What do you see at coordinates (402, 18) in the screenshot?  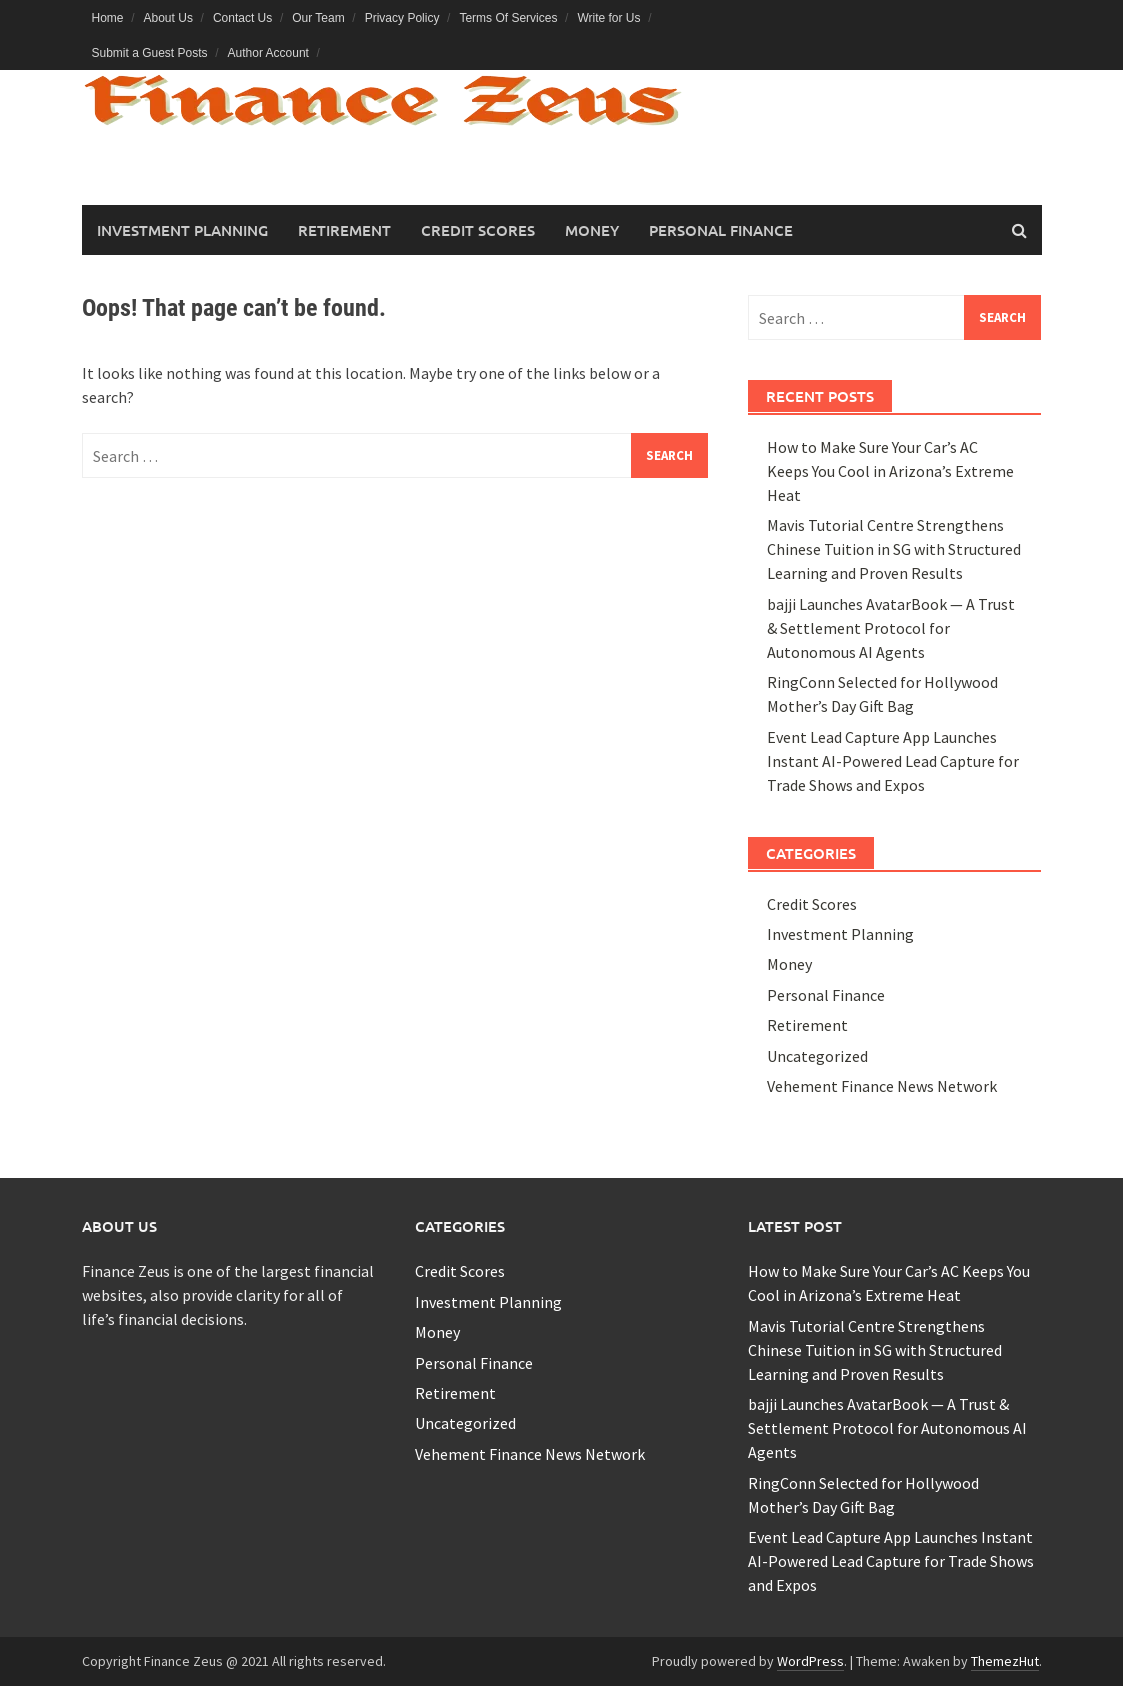 I see `Privacy Policy` at bounding box center [402, 18].